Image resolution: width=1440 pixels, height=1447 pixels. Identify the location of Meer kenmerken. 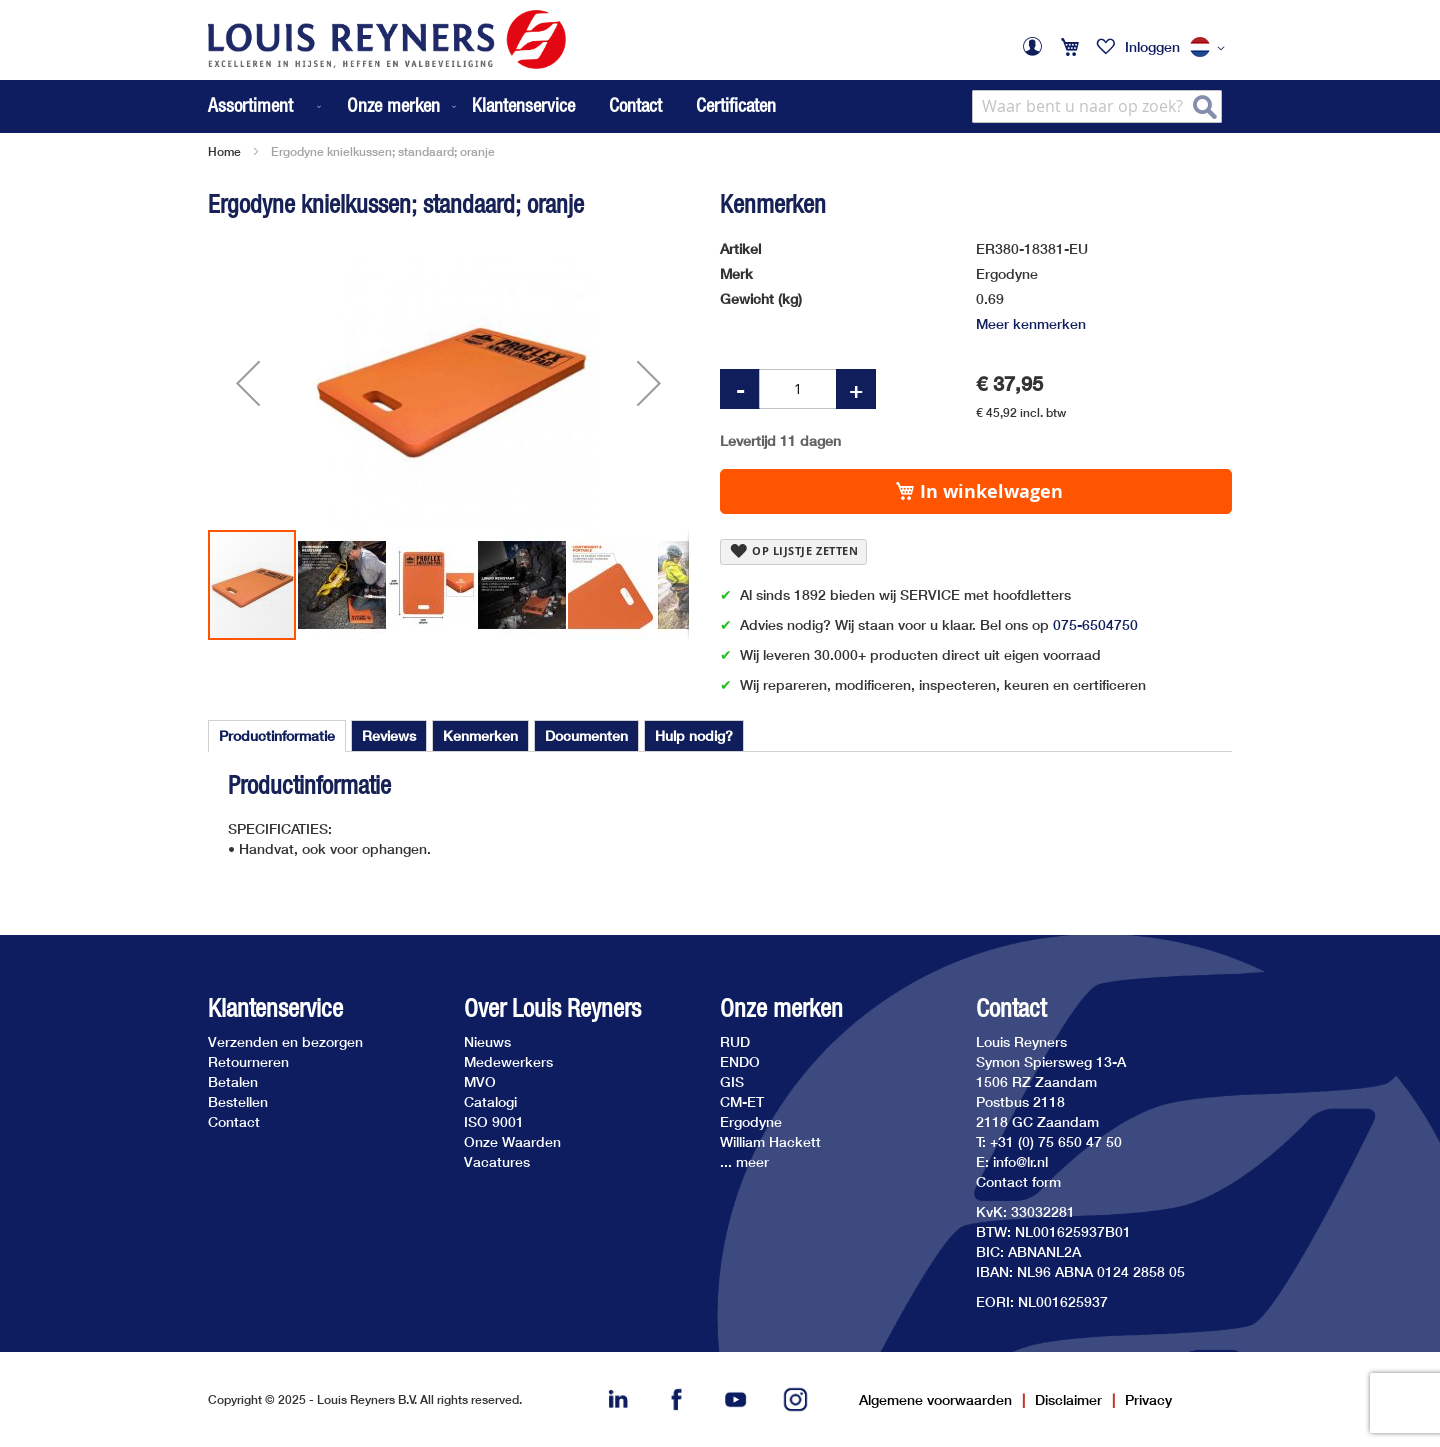
(1031, 323).